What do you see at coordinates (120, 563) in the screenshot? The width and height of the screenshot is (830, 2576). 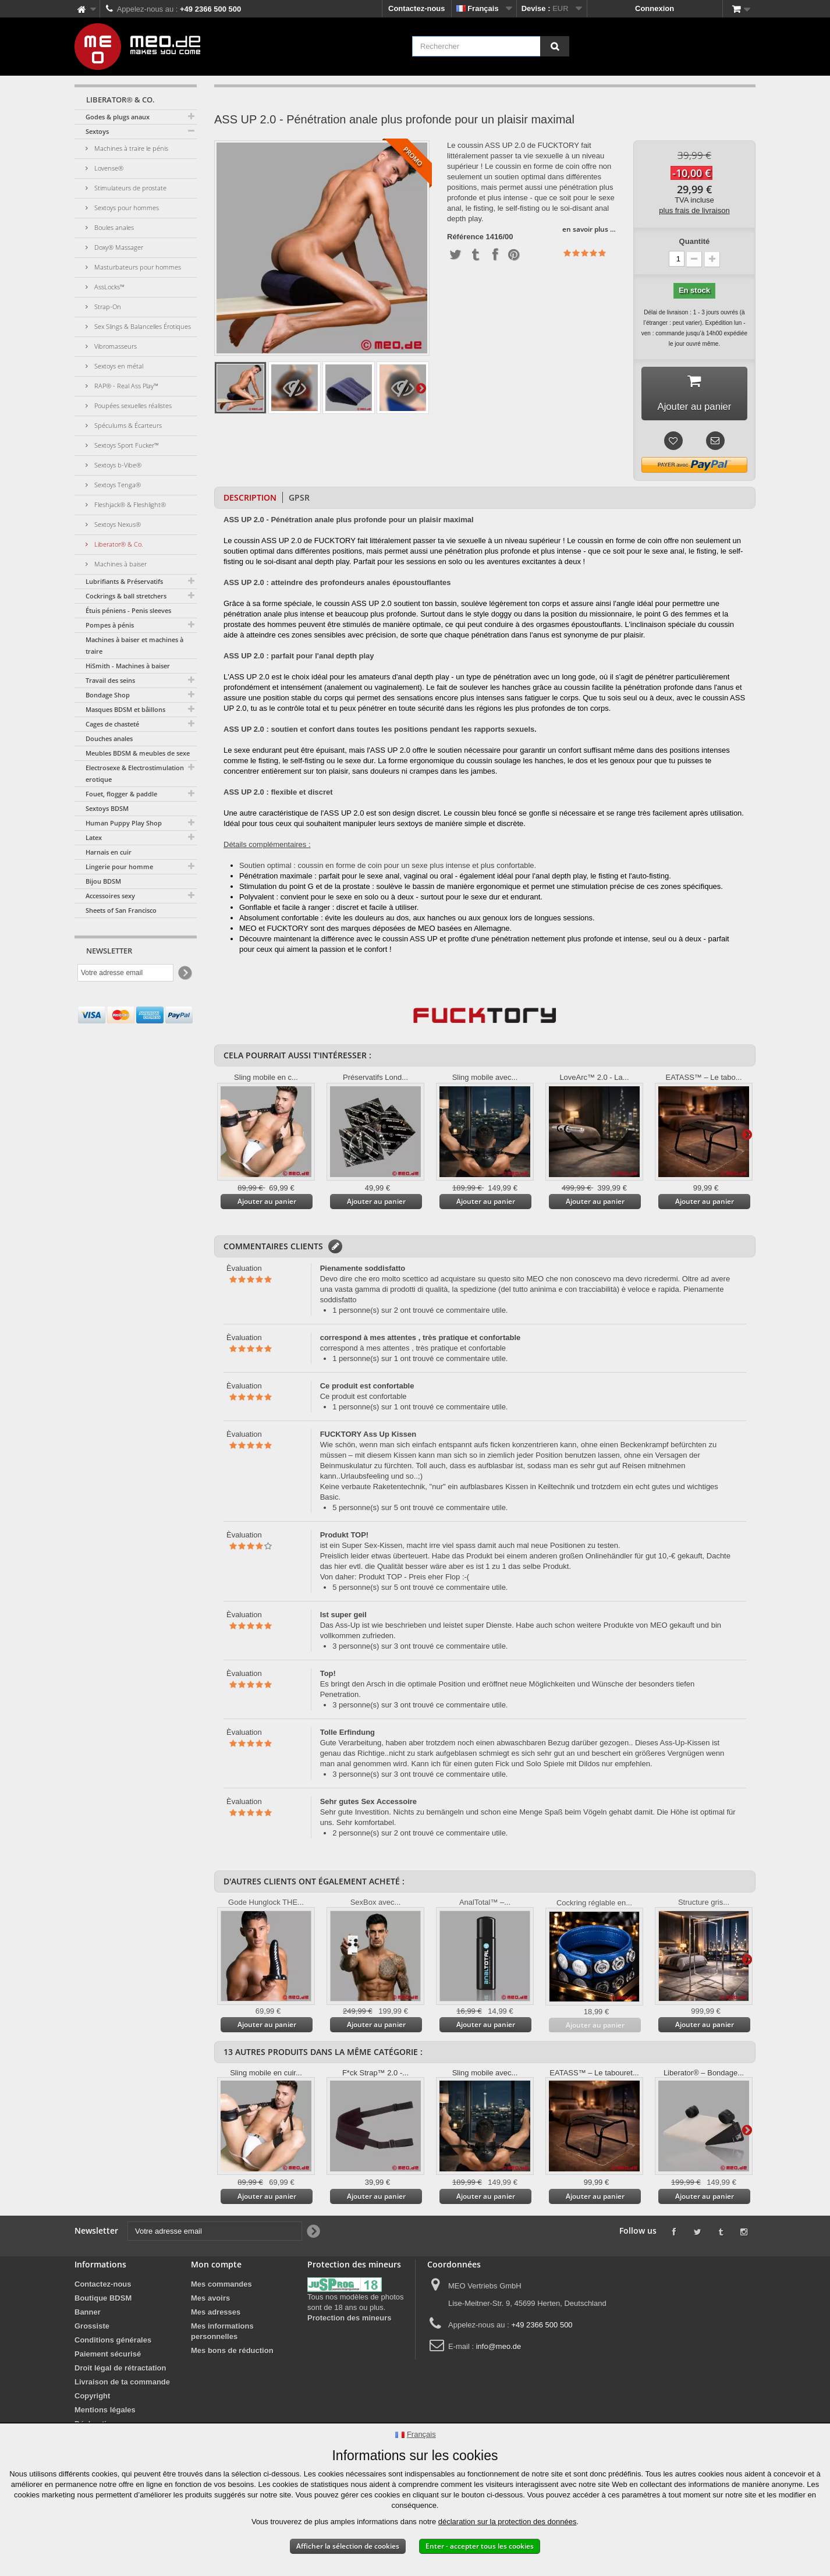 I see `Machines à baiser` at bounding box center [120, 563].